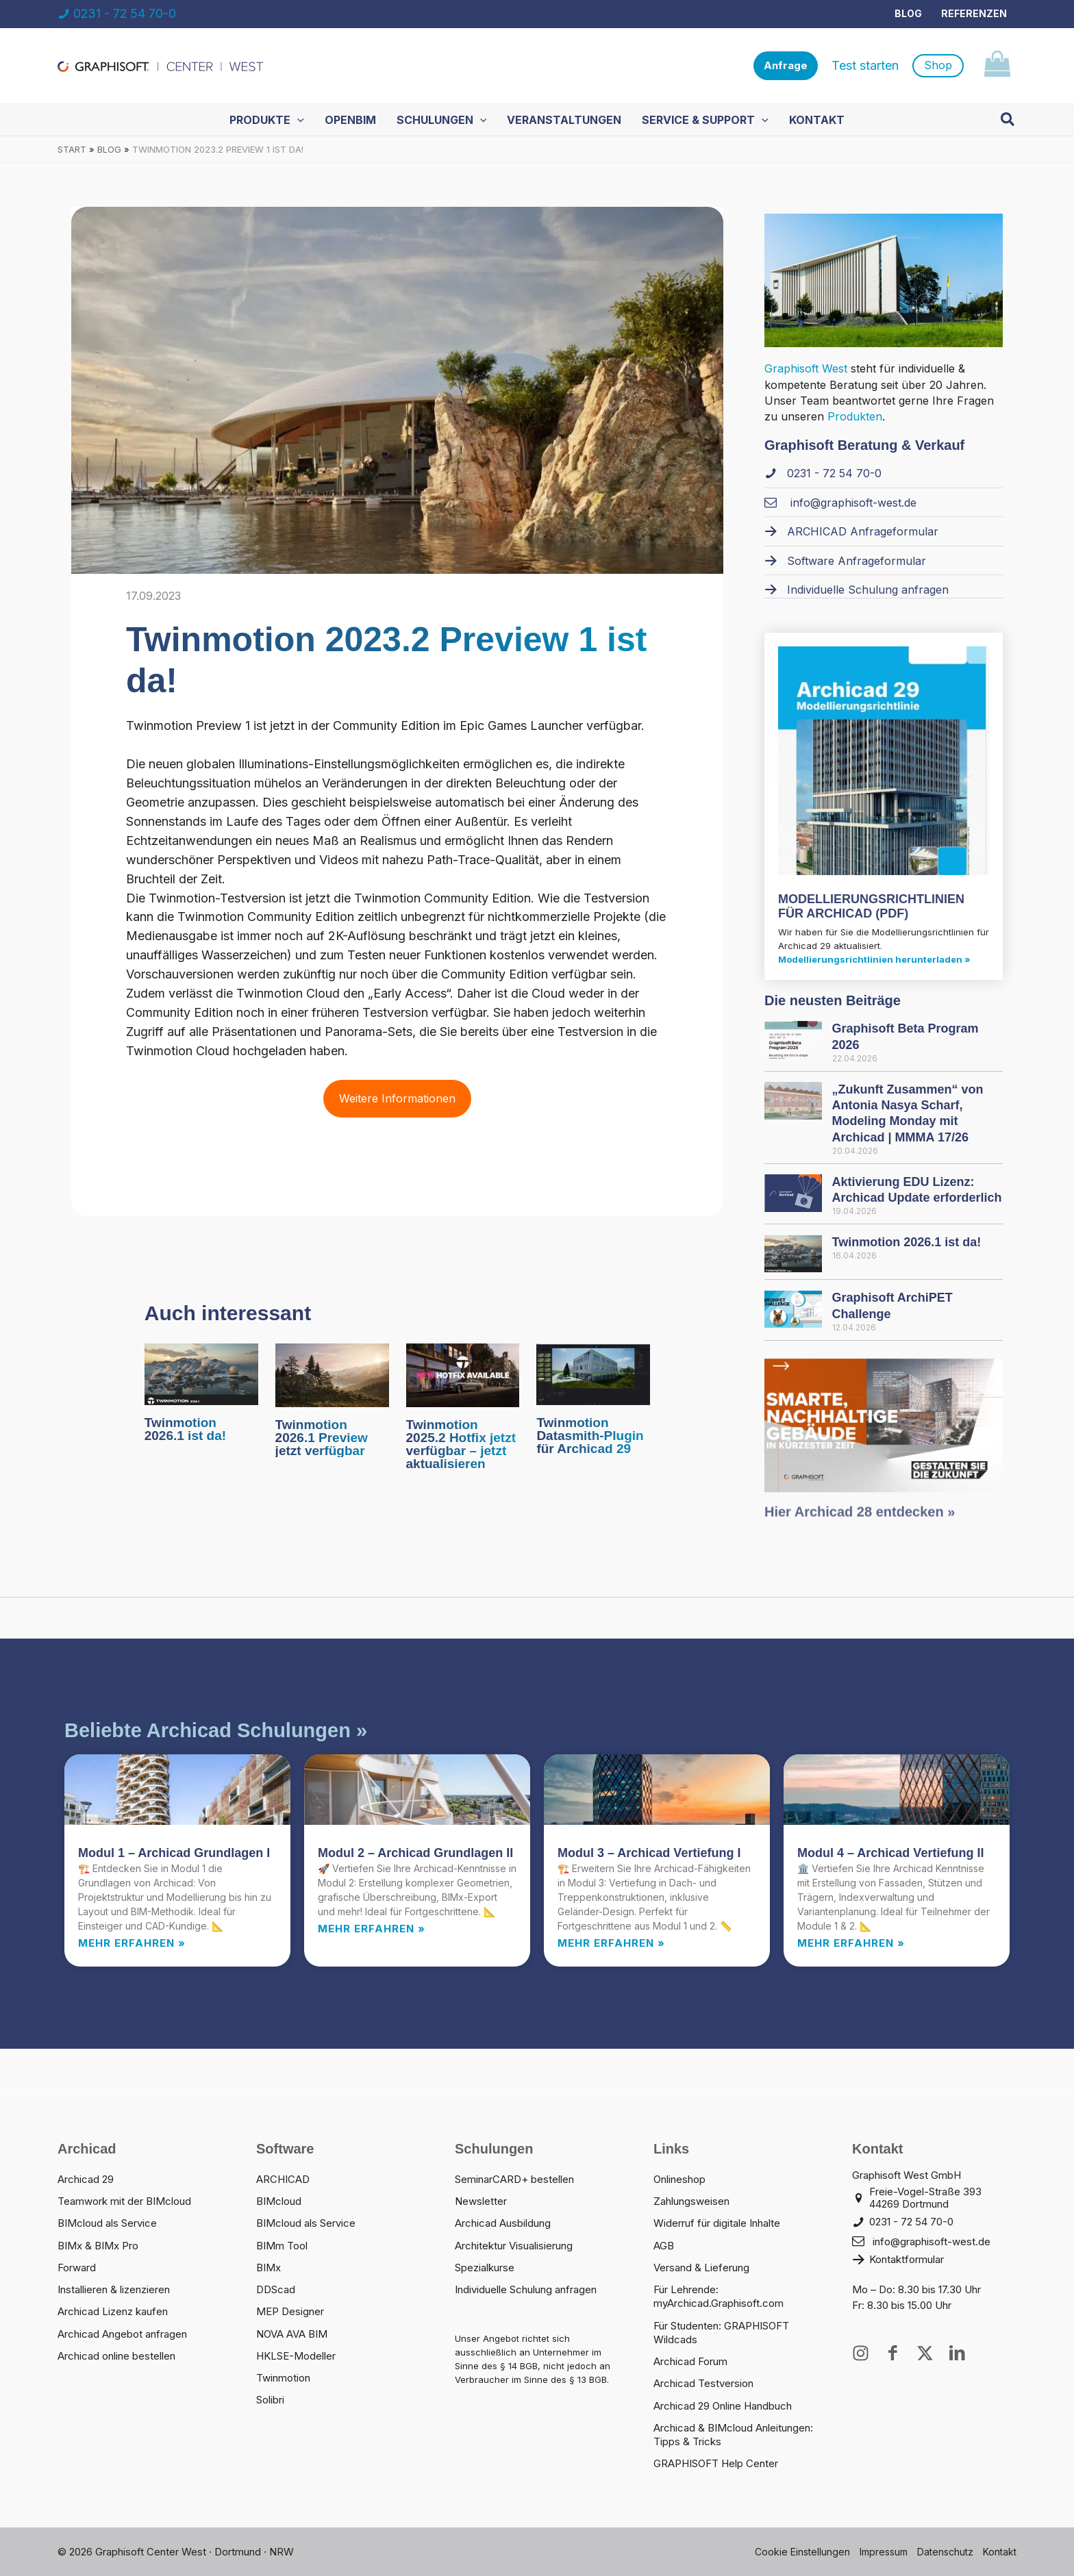  What do you see at coordinates (296, 2355) in the screenshot?
I see `HKLSE-Modeller` at bounding box center [296, 2355].